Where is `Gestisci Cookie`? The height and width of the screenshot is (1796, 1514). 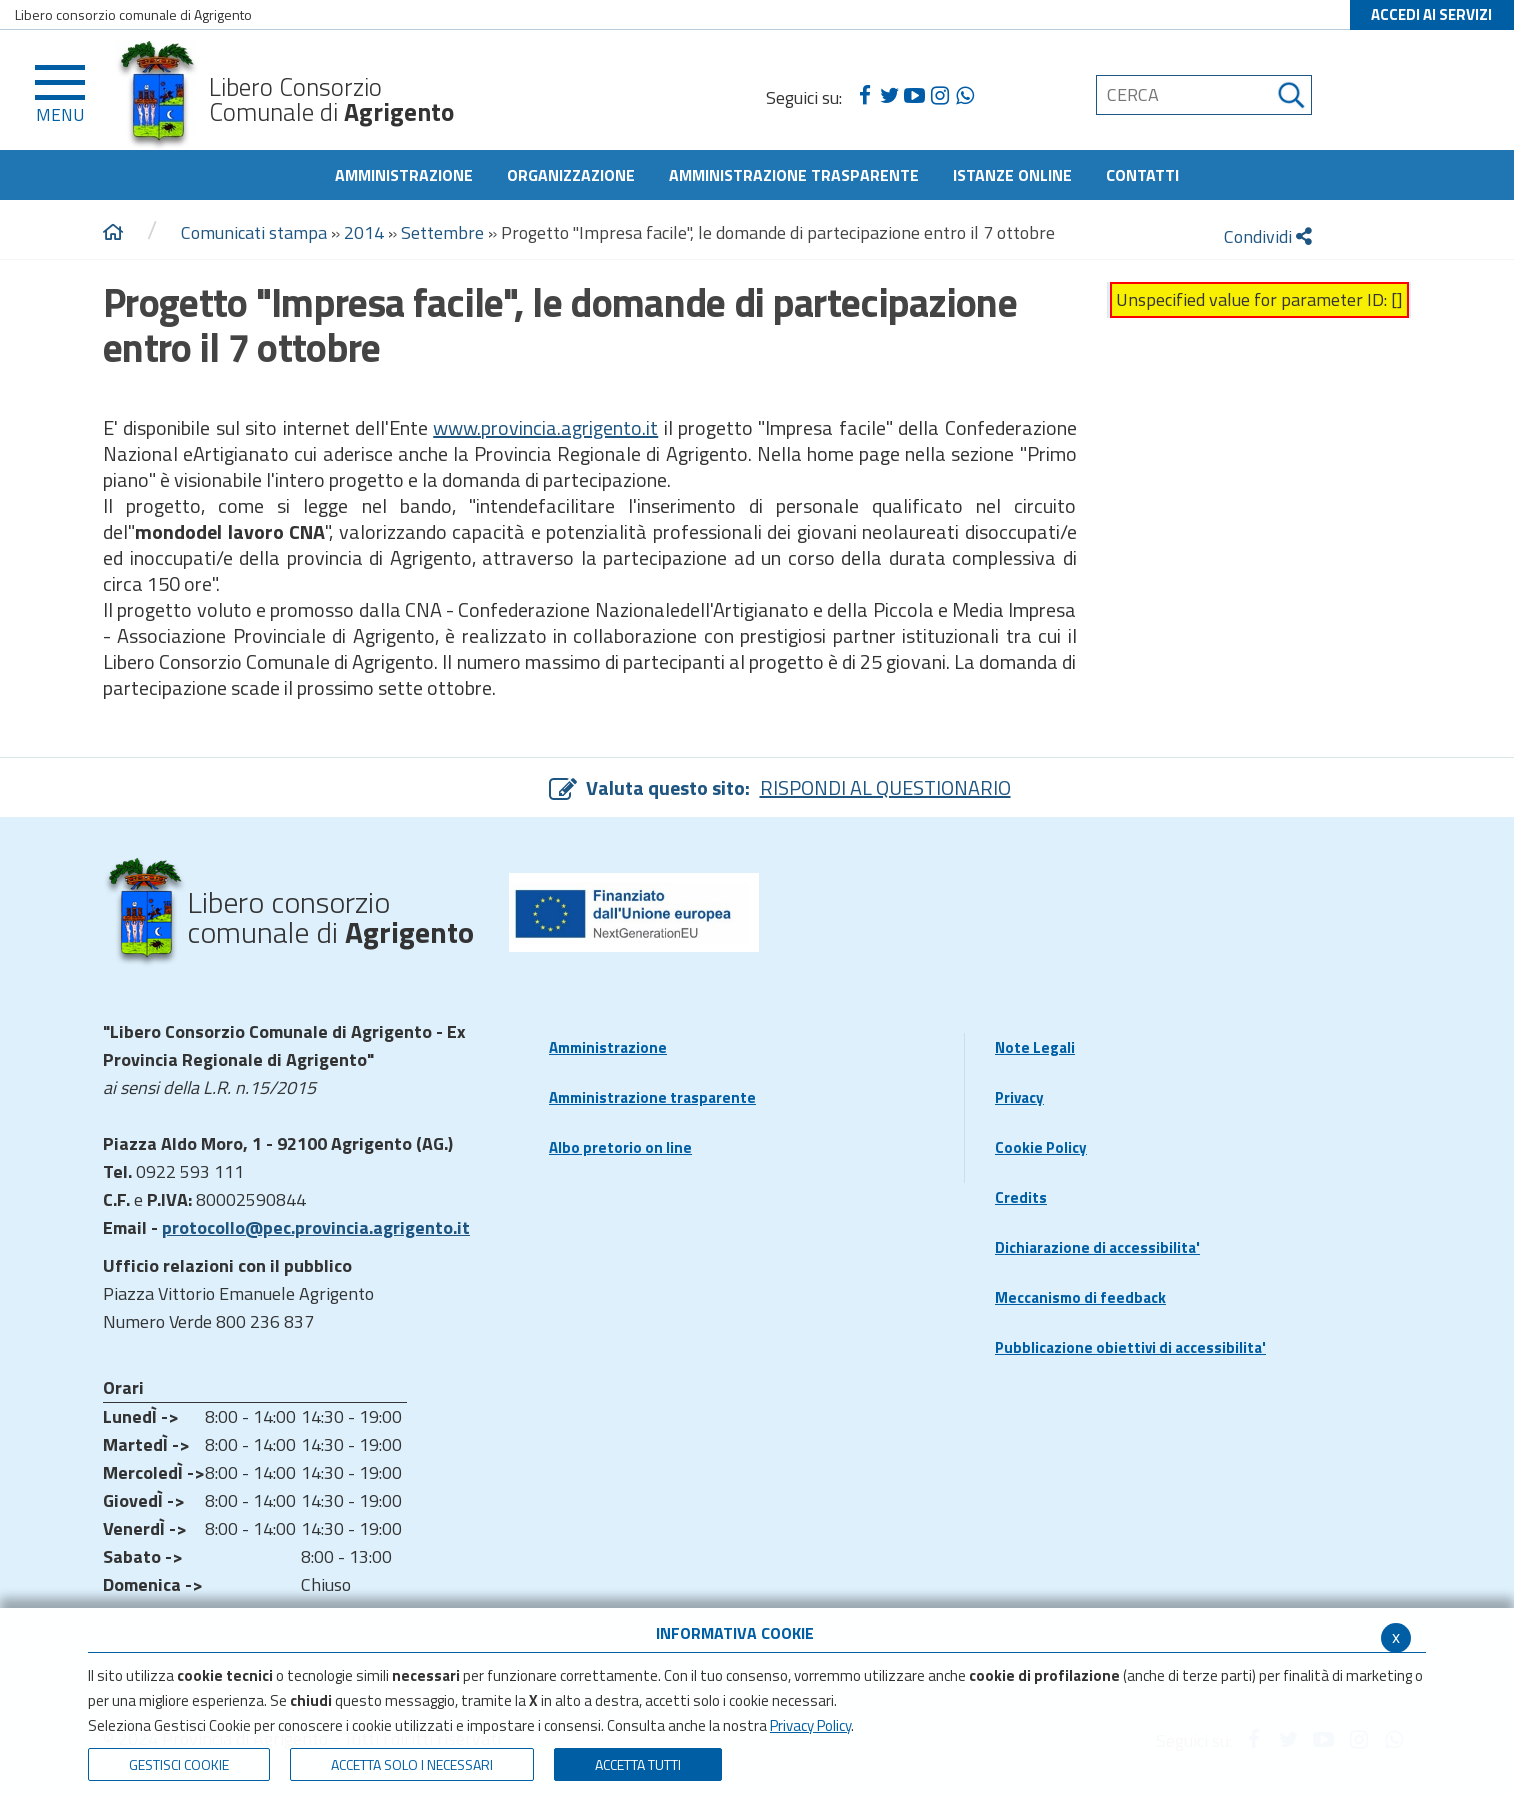 Gestisci Cookie is located at coordinates (179, 1764).